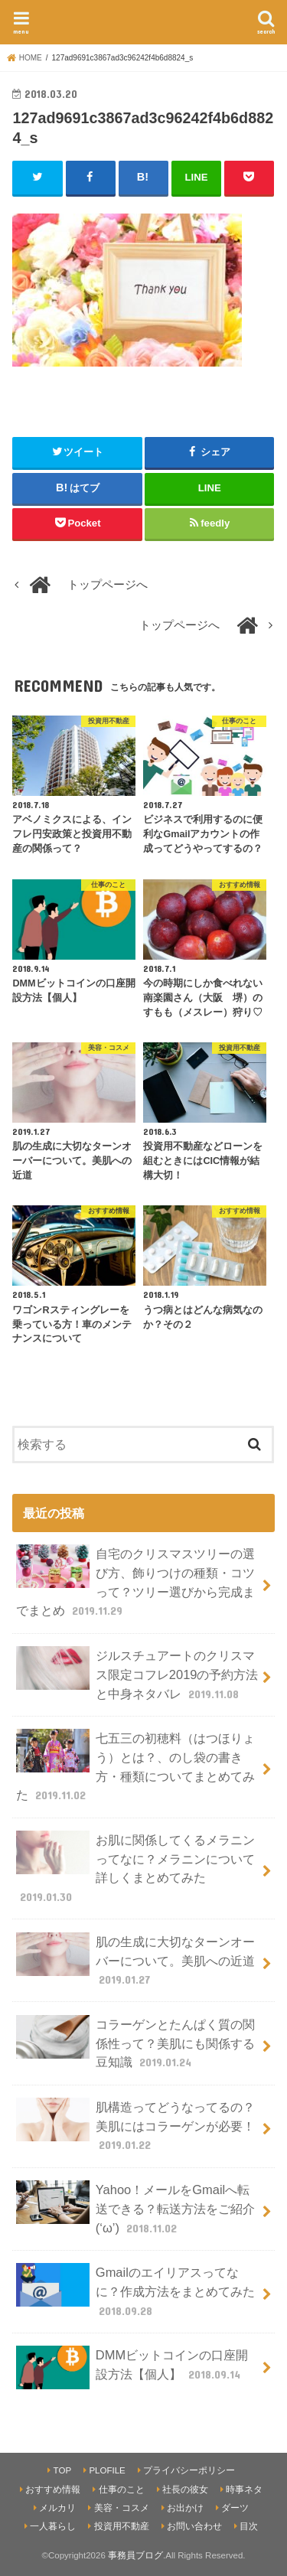 The height and width of the screenshot is (2576, 287). What do you see at coordinates (132, 2367) in the screenshot?
I see `DMMビットコインの口座開設方法【個人】` at bounding box center [132, 2367].